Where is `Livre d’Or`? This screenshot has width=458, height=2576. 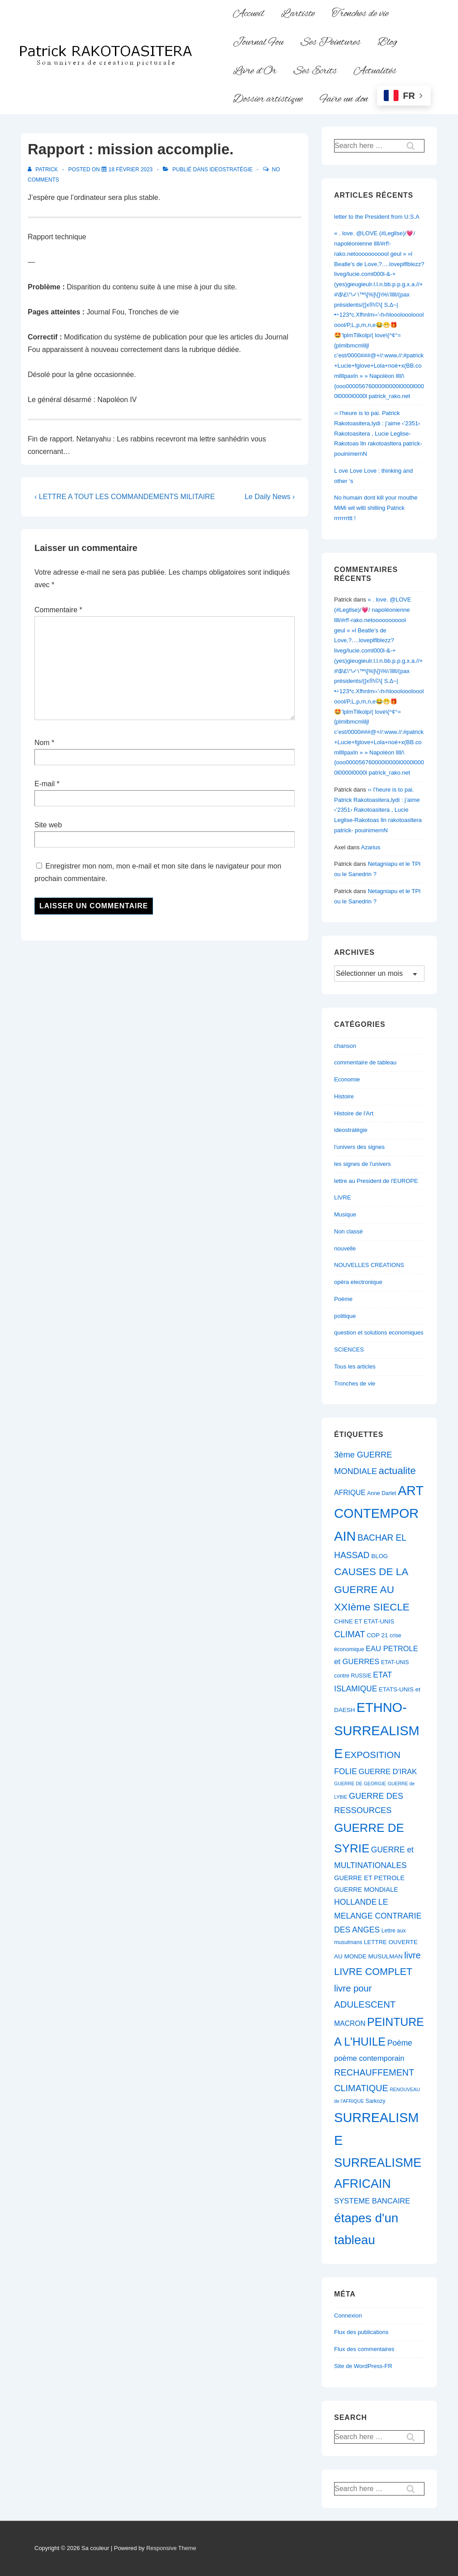
Livre d’Or is located at coordinates (254, 71).